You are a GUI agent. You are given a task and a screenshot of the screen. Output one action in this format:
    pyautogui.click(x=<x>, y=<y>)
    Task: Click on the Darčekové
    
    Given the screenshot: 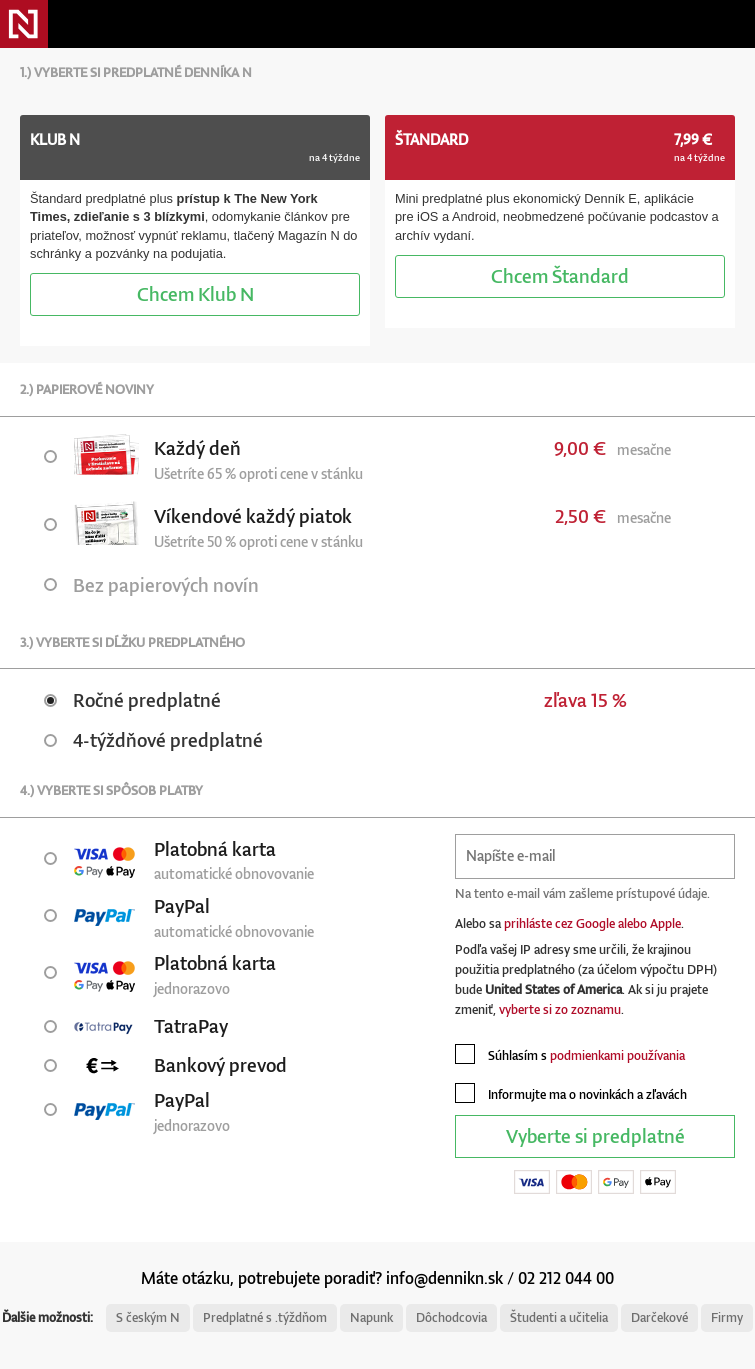 What is the action you would take?
    pyautogui.click(x=659, y=1317)
    